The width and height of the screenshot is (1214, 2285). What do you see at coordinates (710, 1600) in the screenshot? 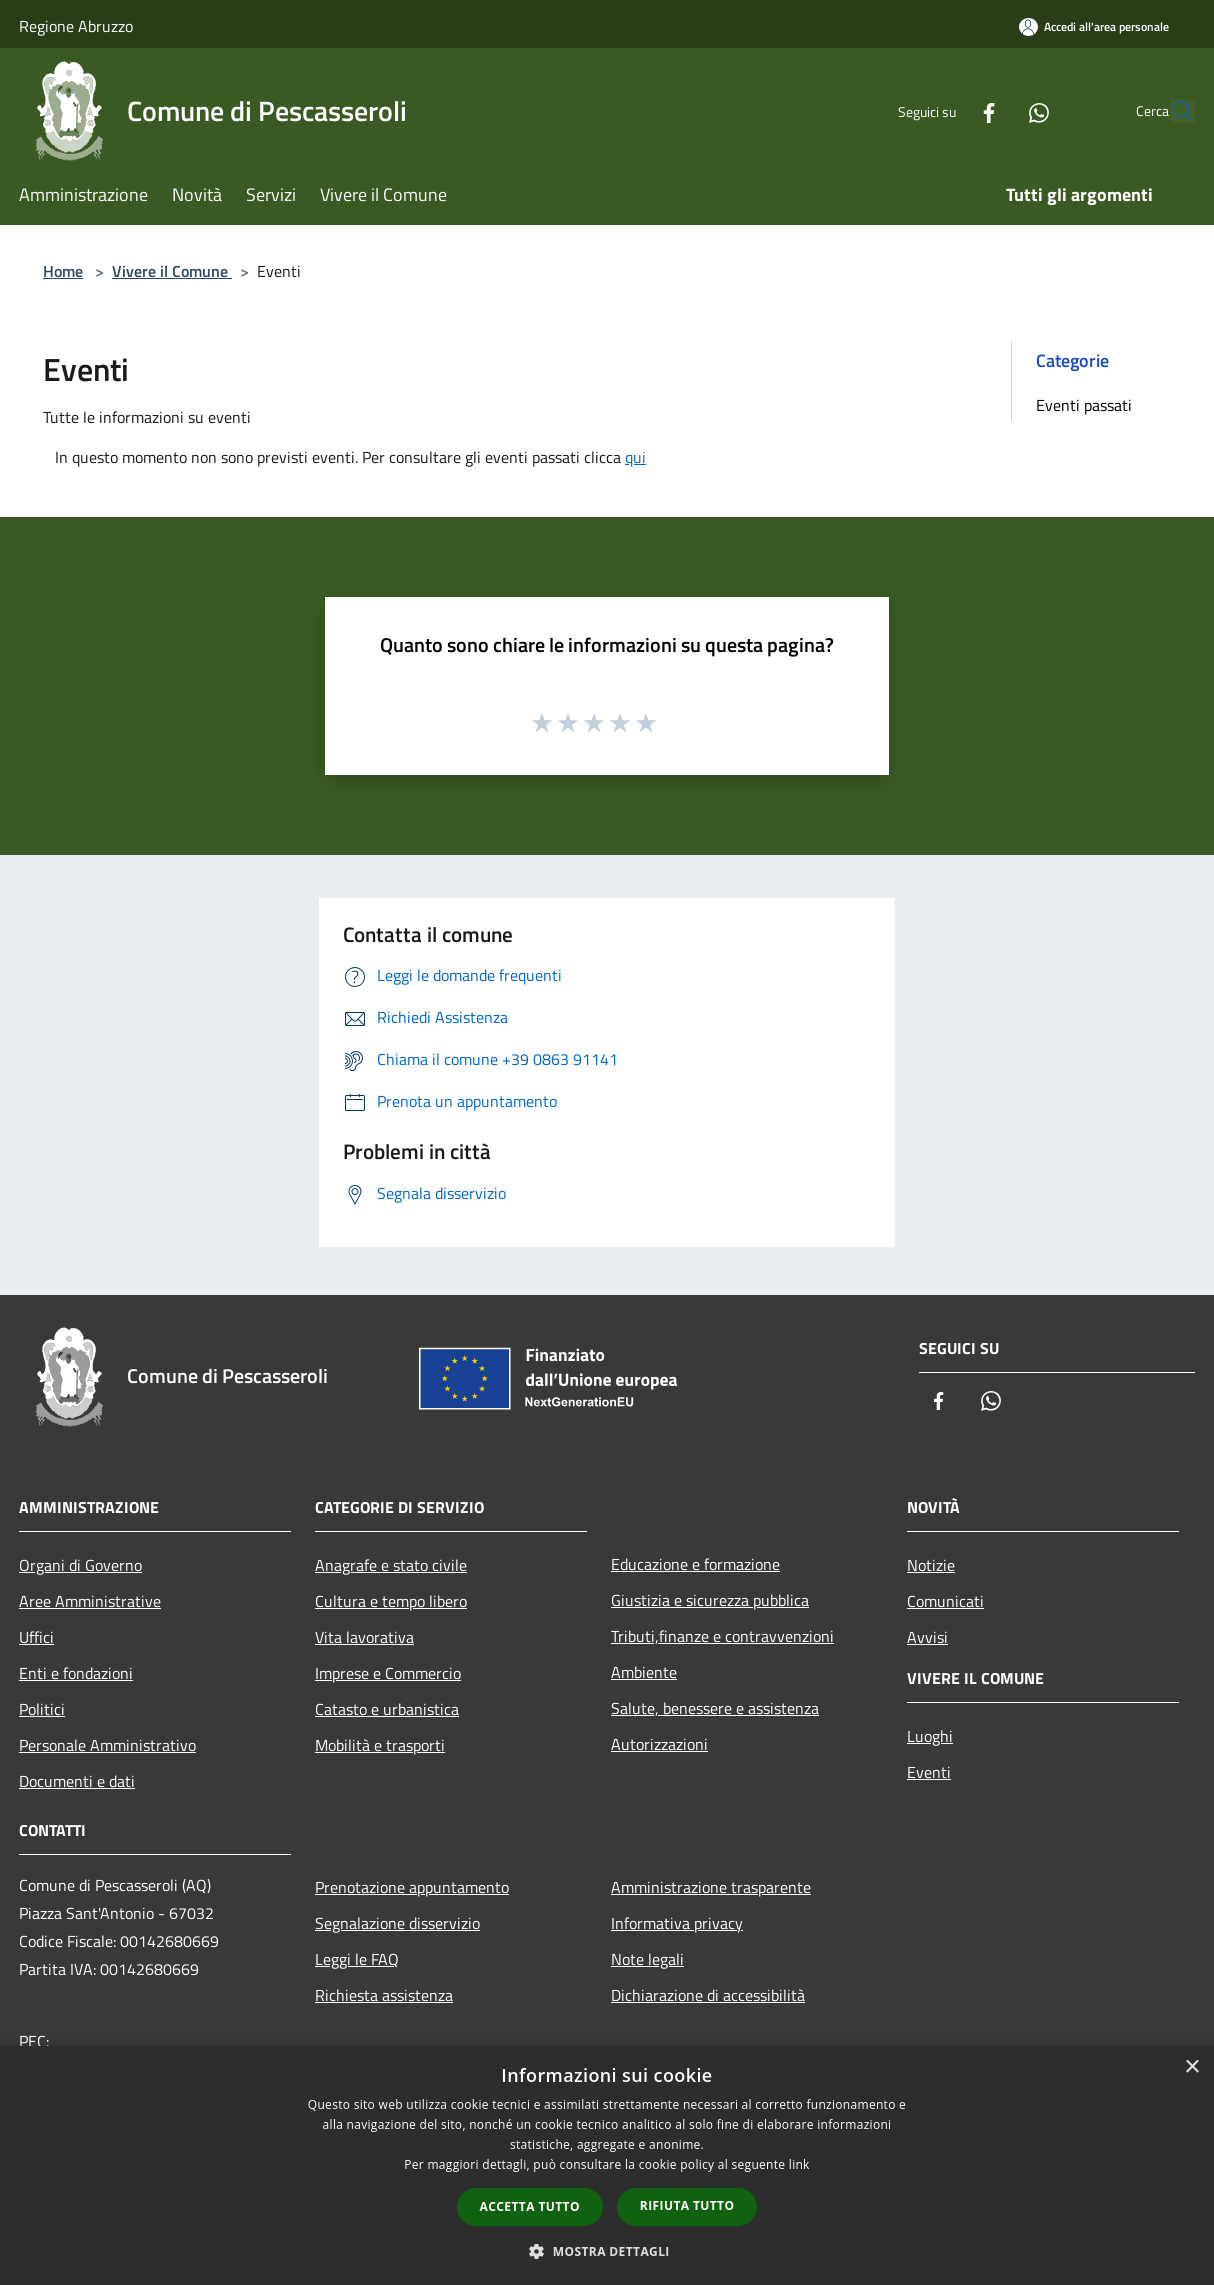
I see `Giustizia e sicurezza pubblica` at bounding box center [710, 1600].